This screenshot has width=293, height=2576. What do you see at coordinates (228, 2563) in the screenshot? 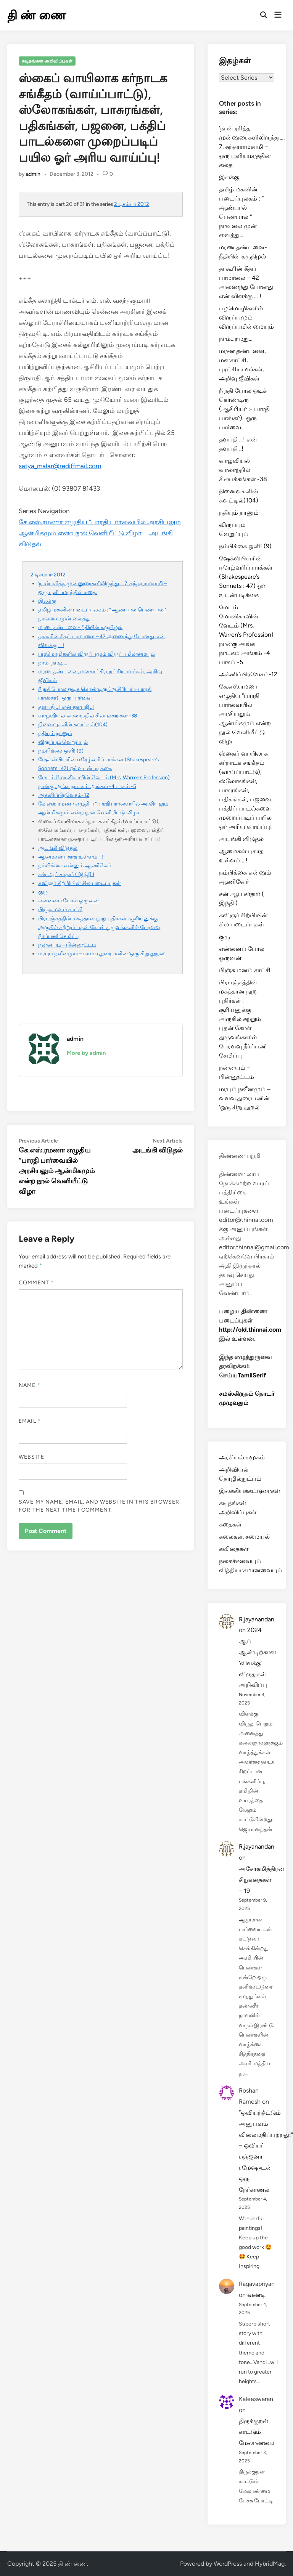
I see `WordPress` at bounding box center [228, 2563].